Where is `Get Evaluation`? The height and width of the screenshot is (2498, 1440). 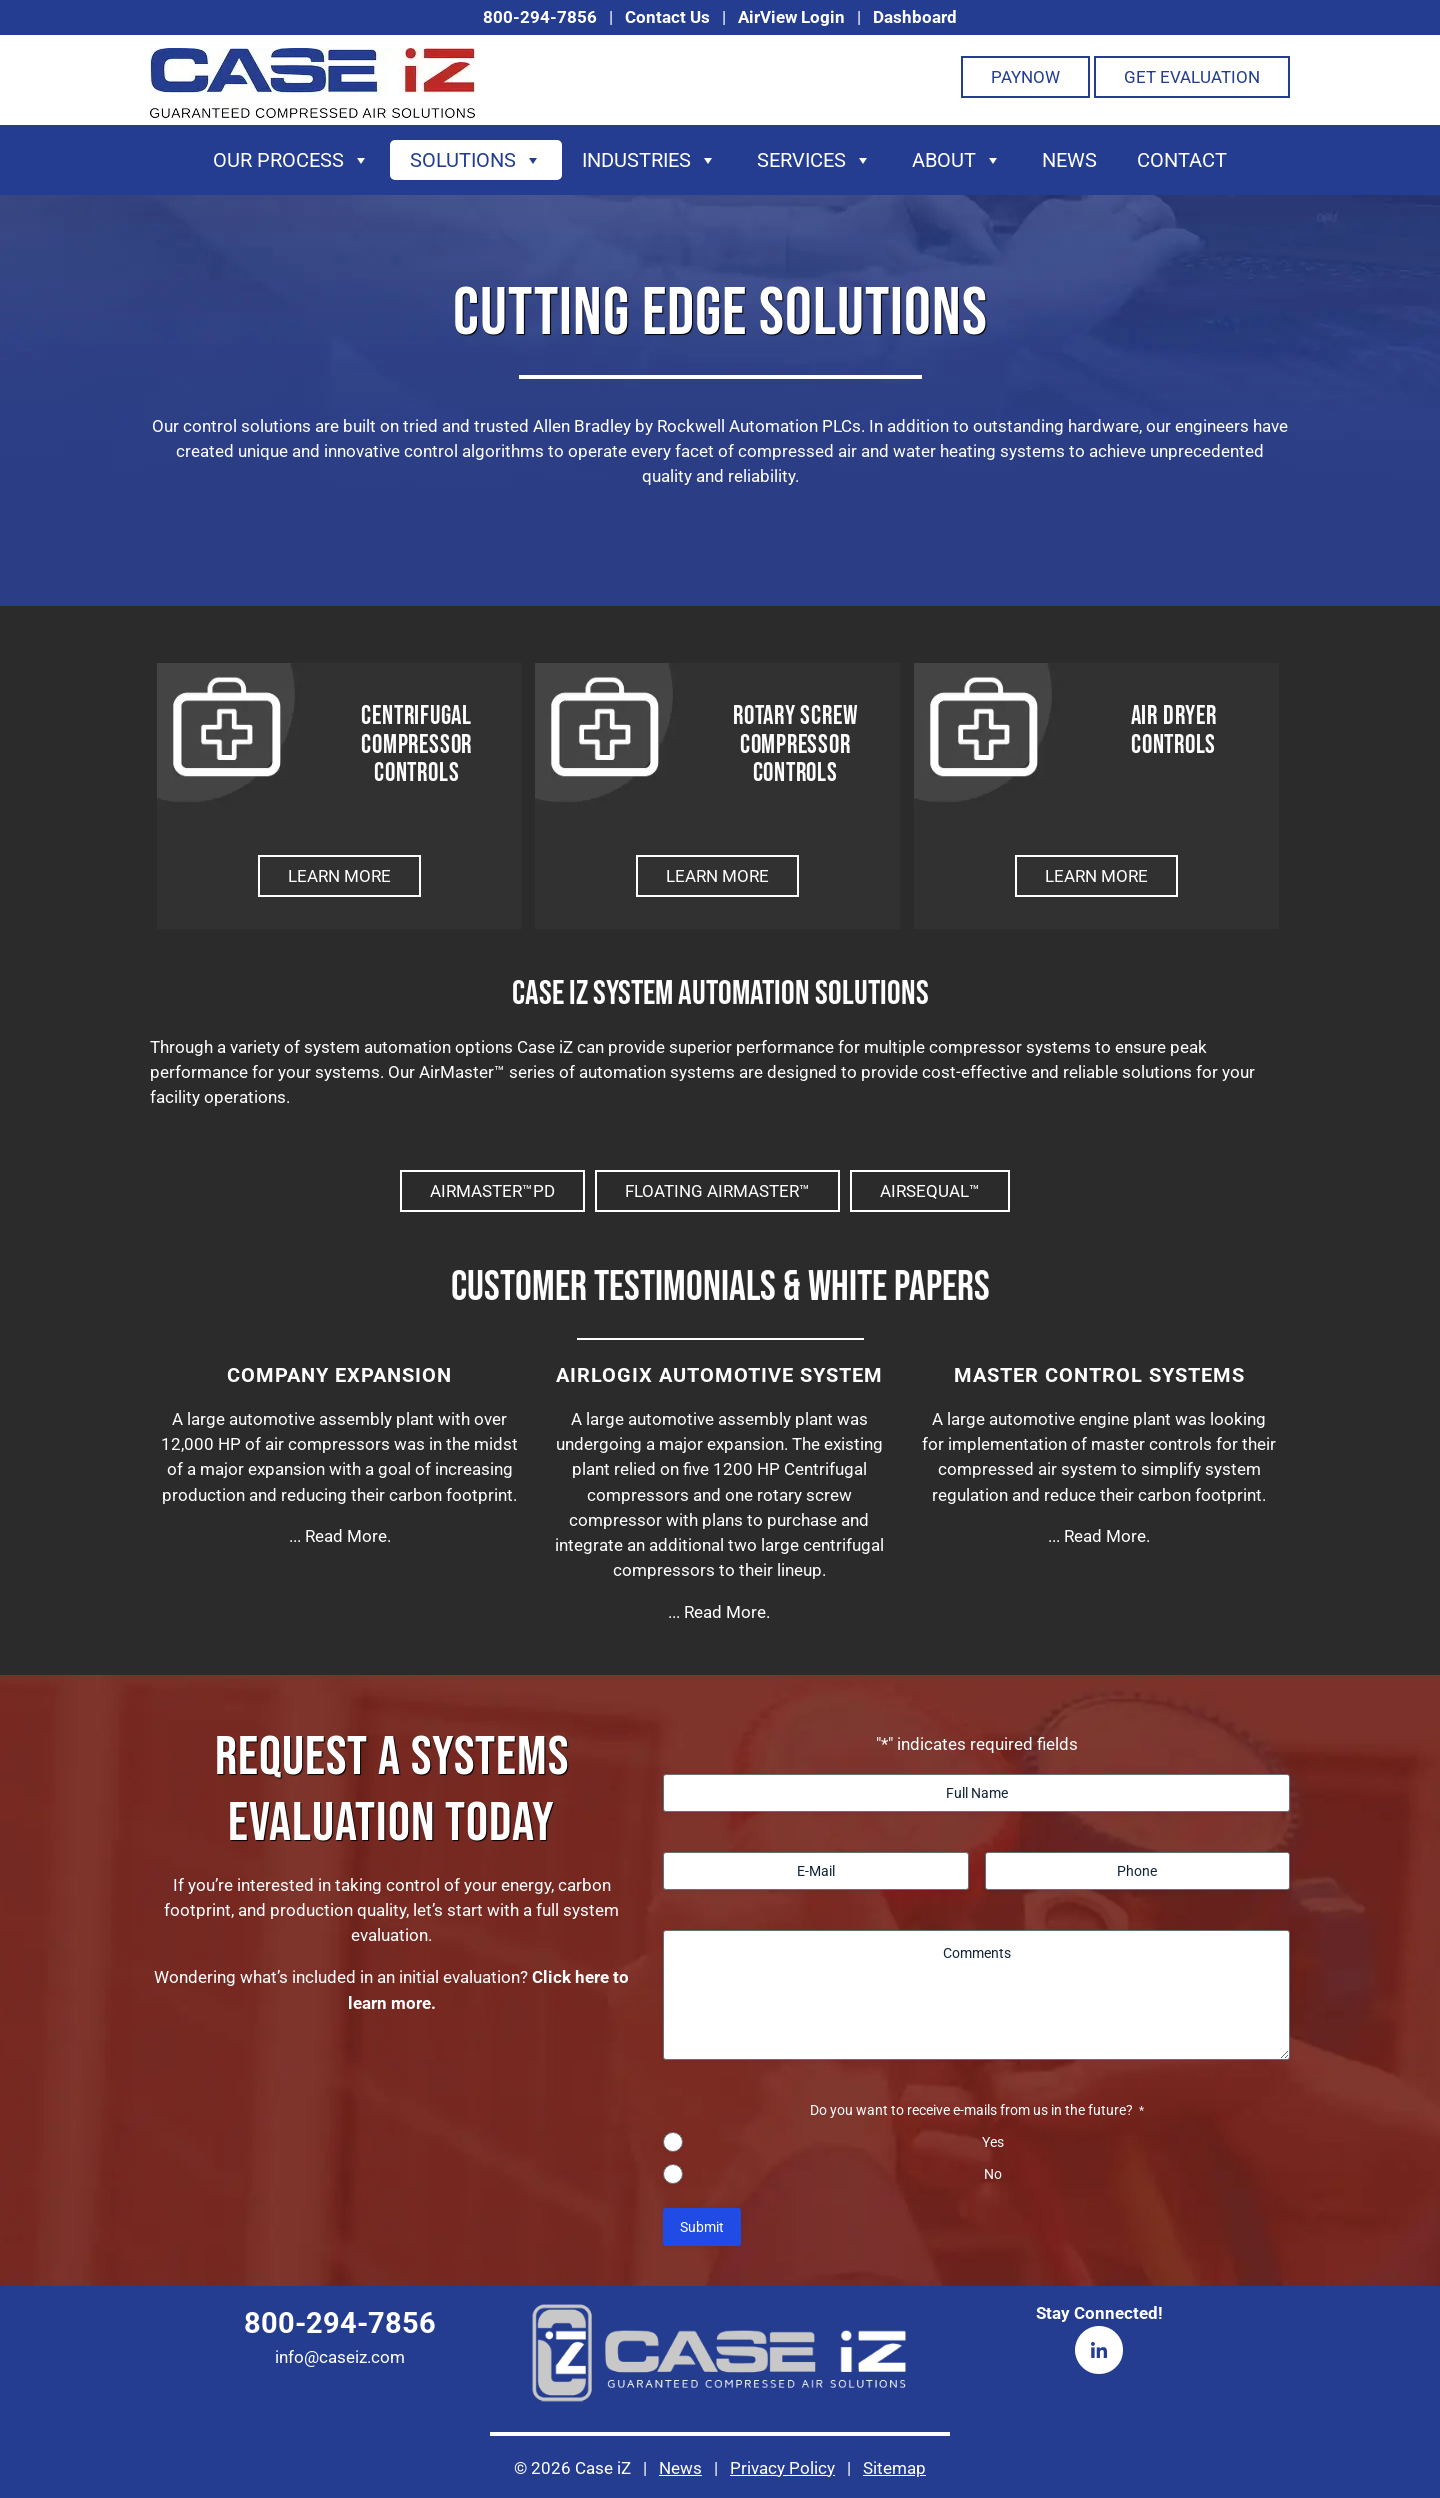 Get Evaluation is located at coordinates (1192, 77).